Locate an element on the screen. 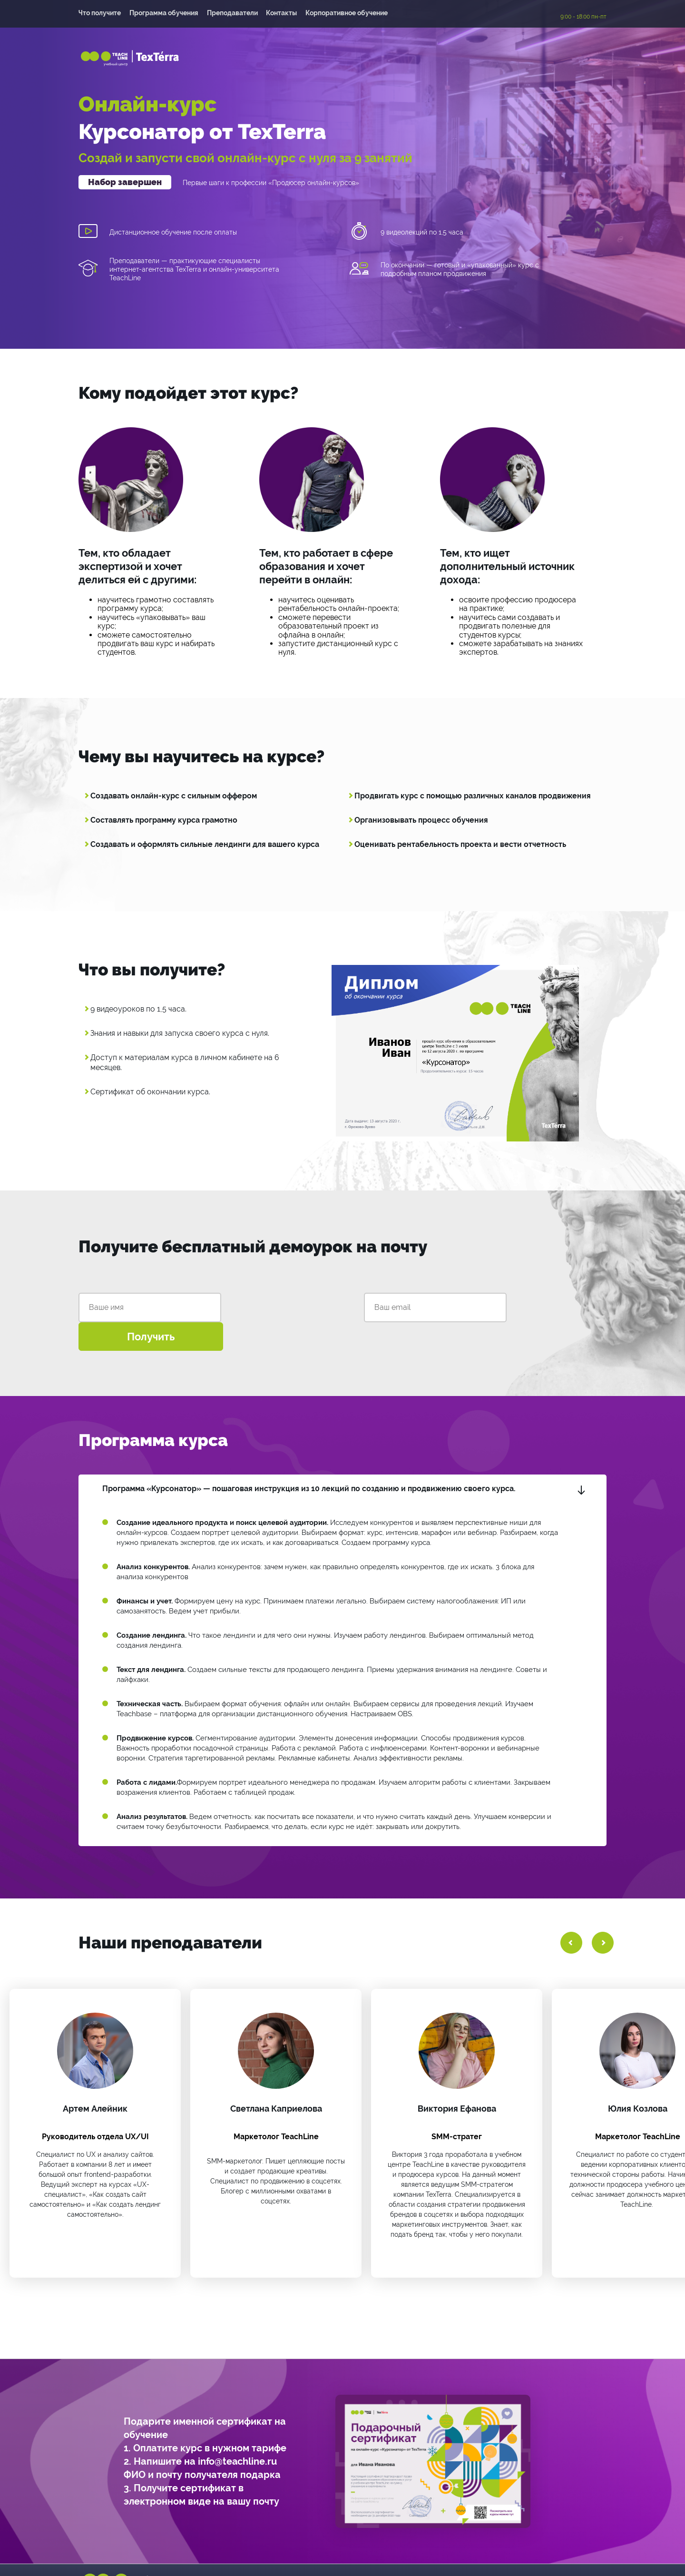  Политика конфиденциальности is located at coordinates (540, 2553).